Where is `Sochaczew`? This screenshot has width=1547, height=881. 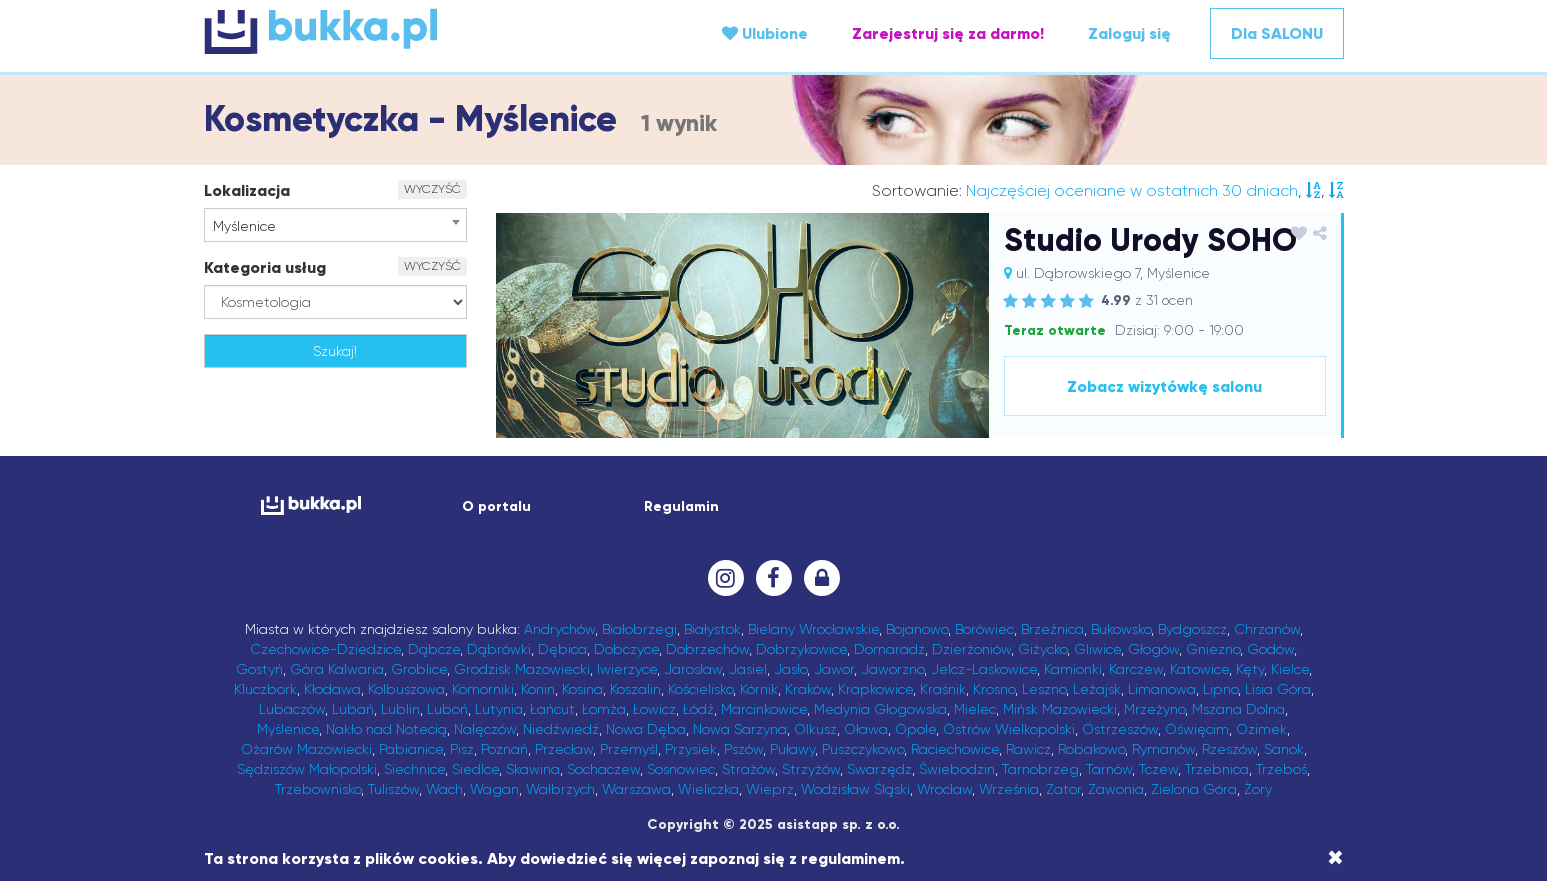 Sochaczew is located at coordinates (603, 769).